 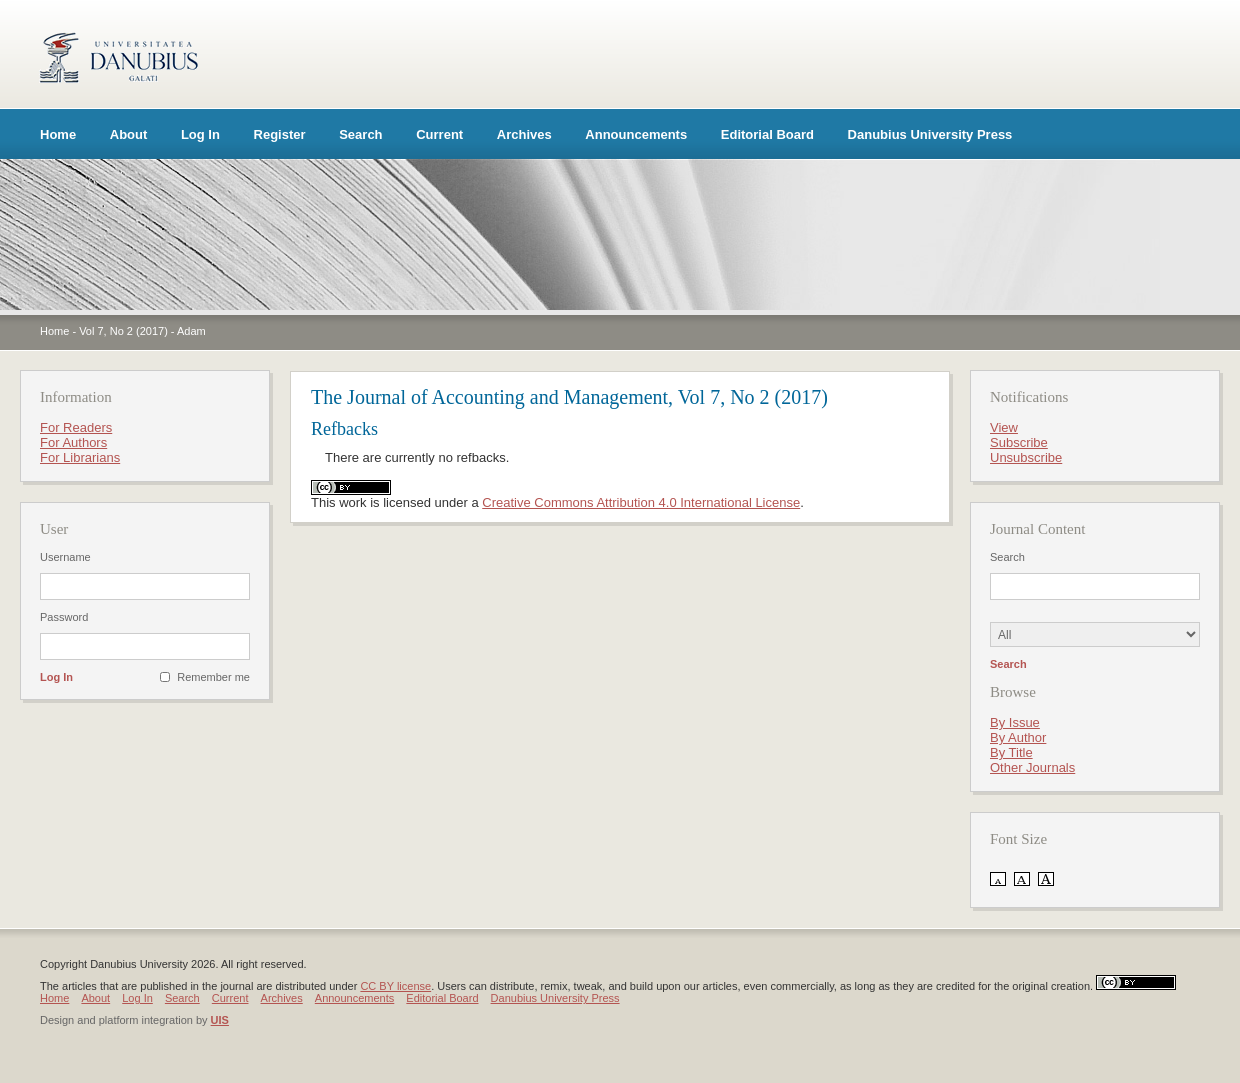 What do you see at coordinates (65, 557) in the screenshot?
I see `Username` at bounding box center [65, 557].